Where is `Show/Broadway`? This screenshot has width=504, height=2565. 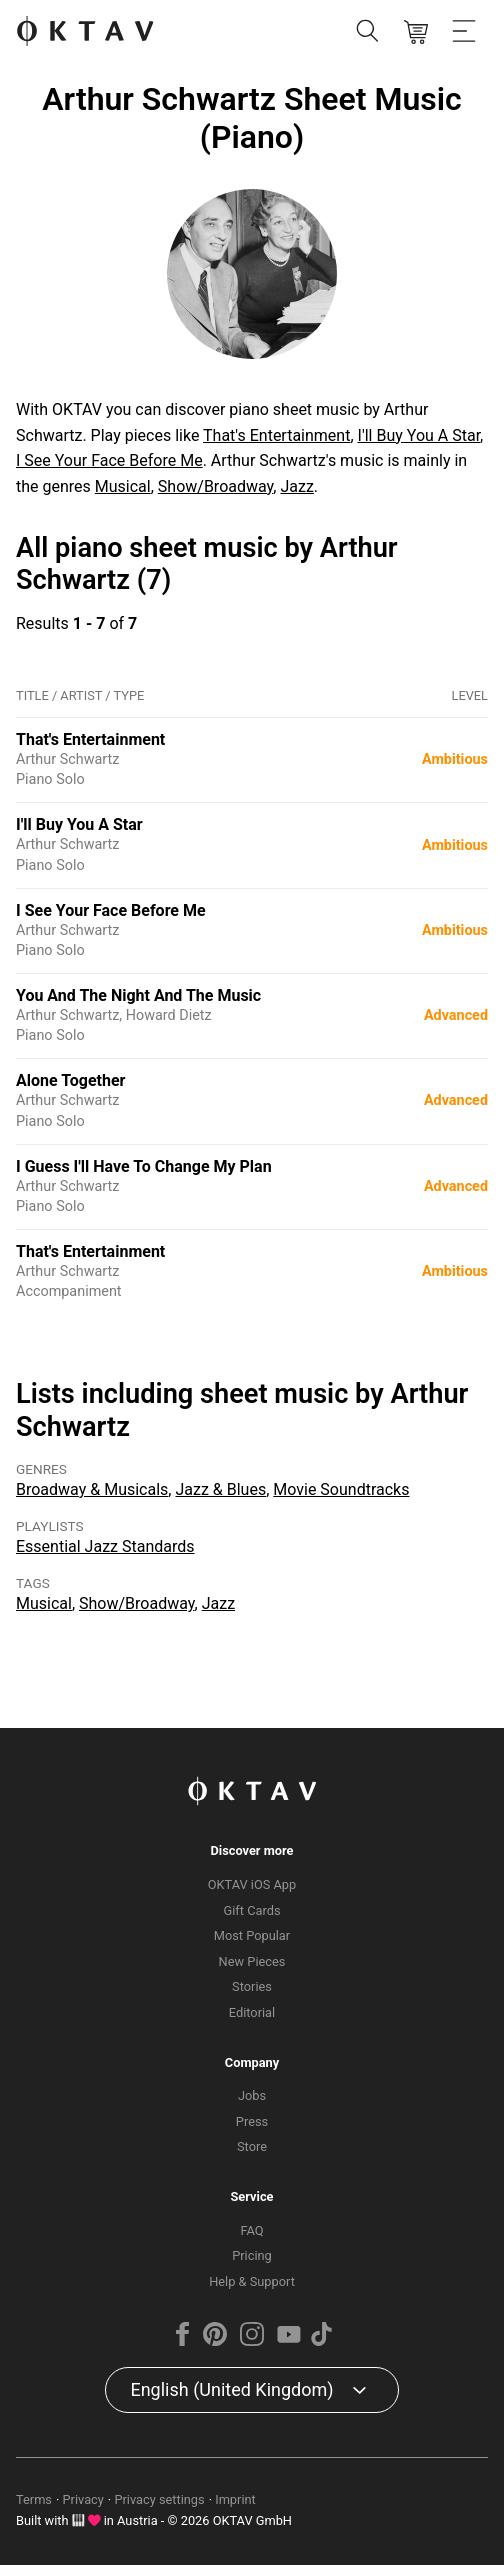 Show/Broadway is located at coordinates (216, 486).